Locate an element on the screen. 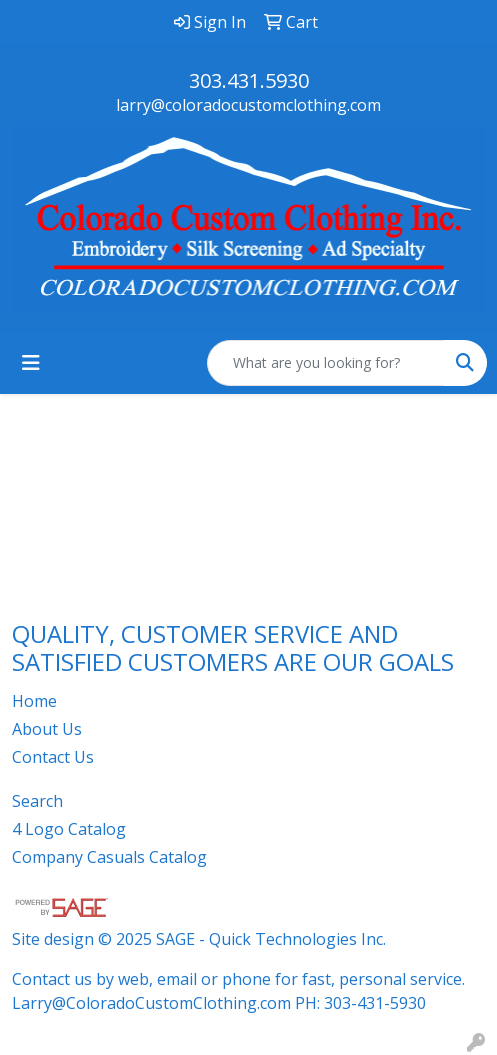  About Us is located at coordinates (47, 729).